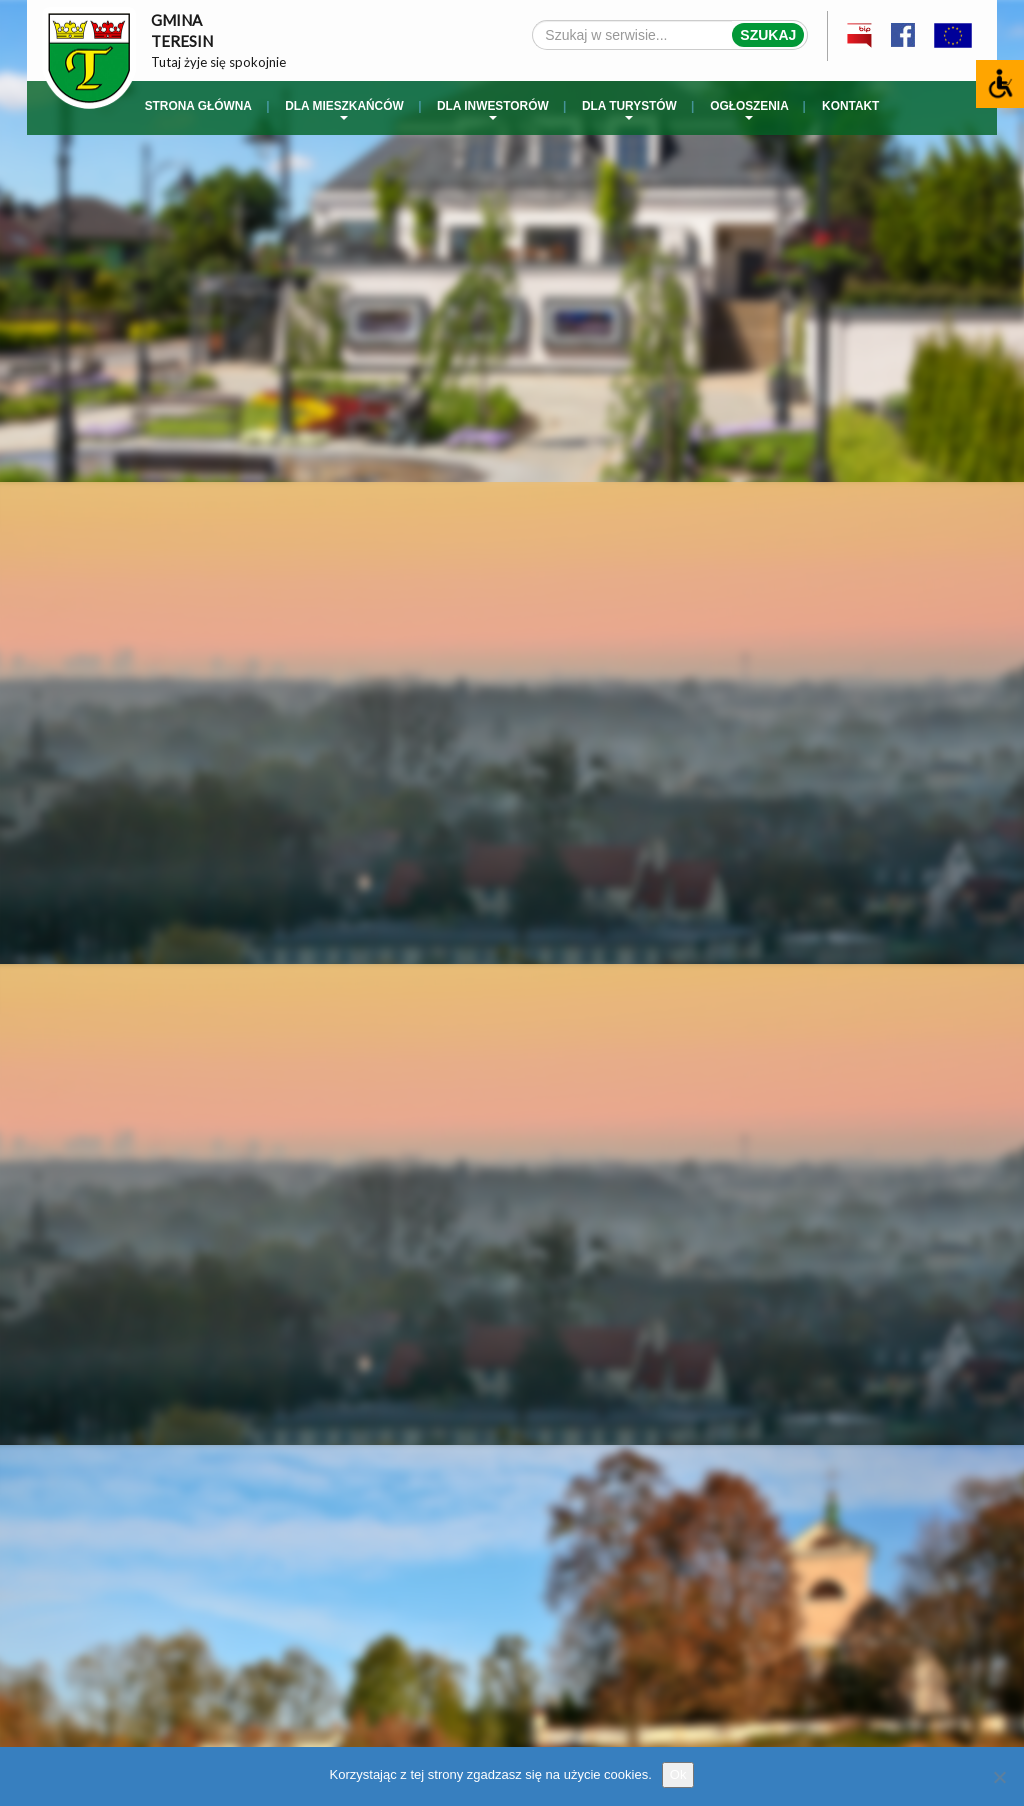  What do you see at coordinates (999, 1777) in the screenshot?
I see `[No]` at bounding box center [999, 1777].